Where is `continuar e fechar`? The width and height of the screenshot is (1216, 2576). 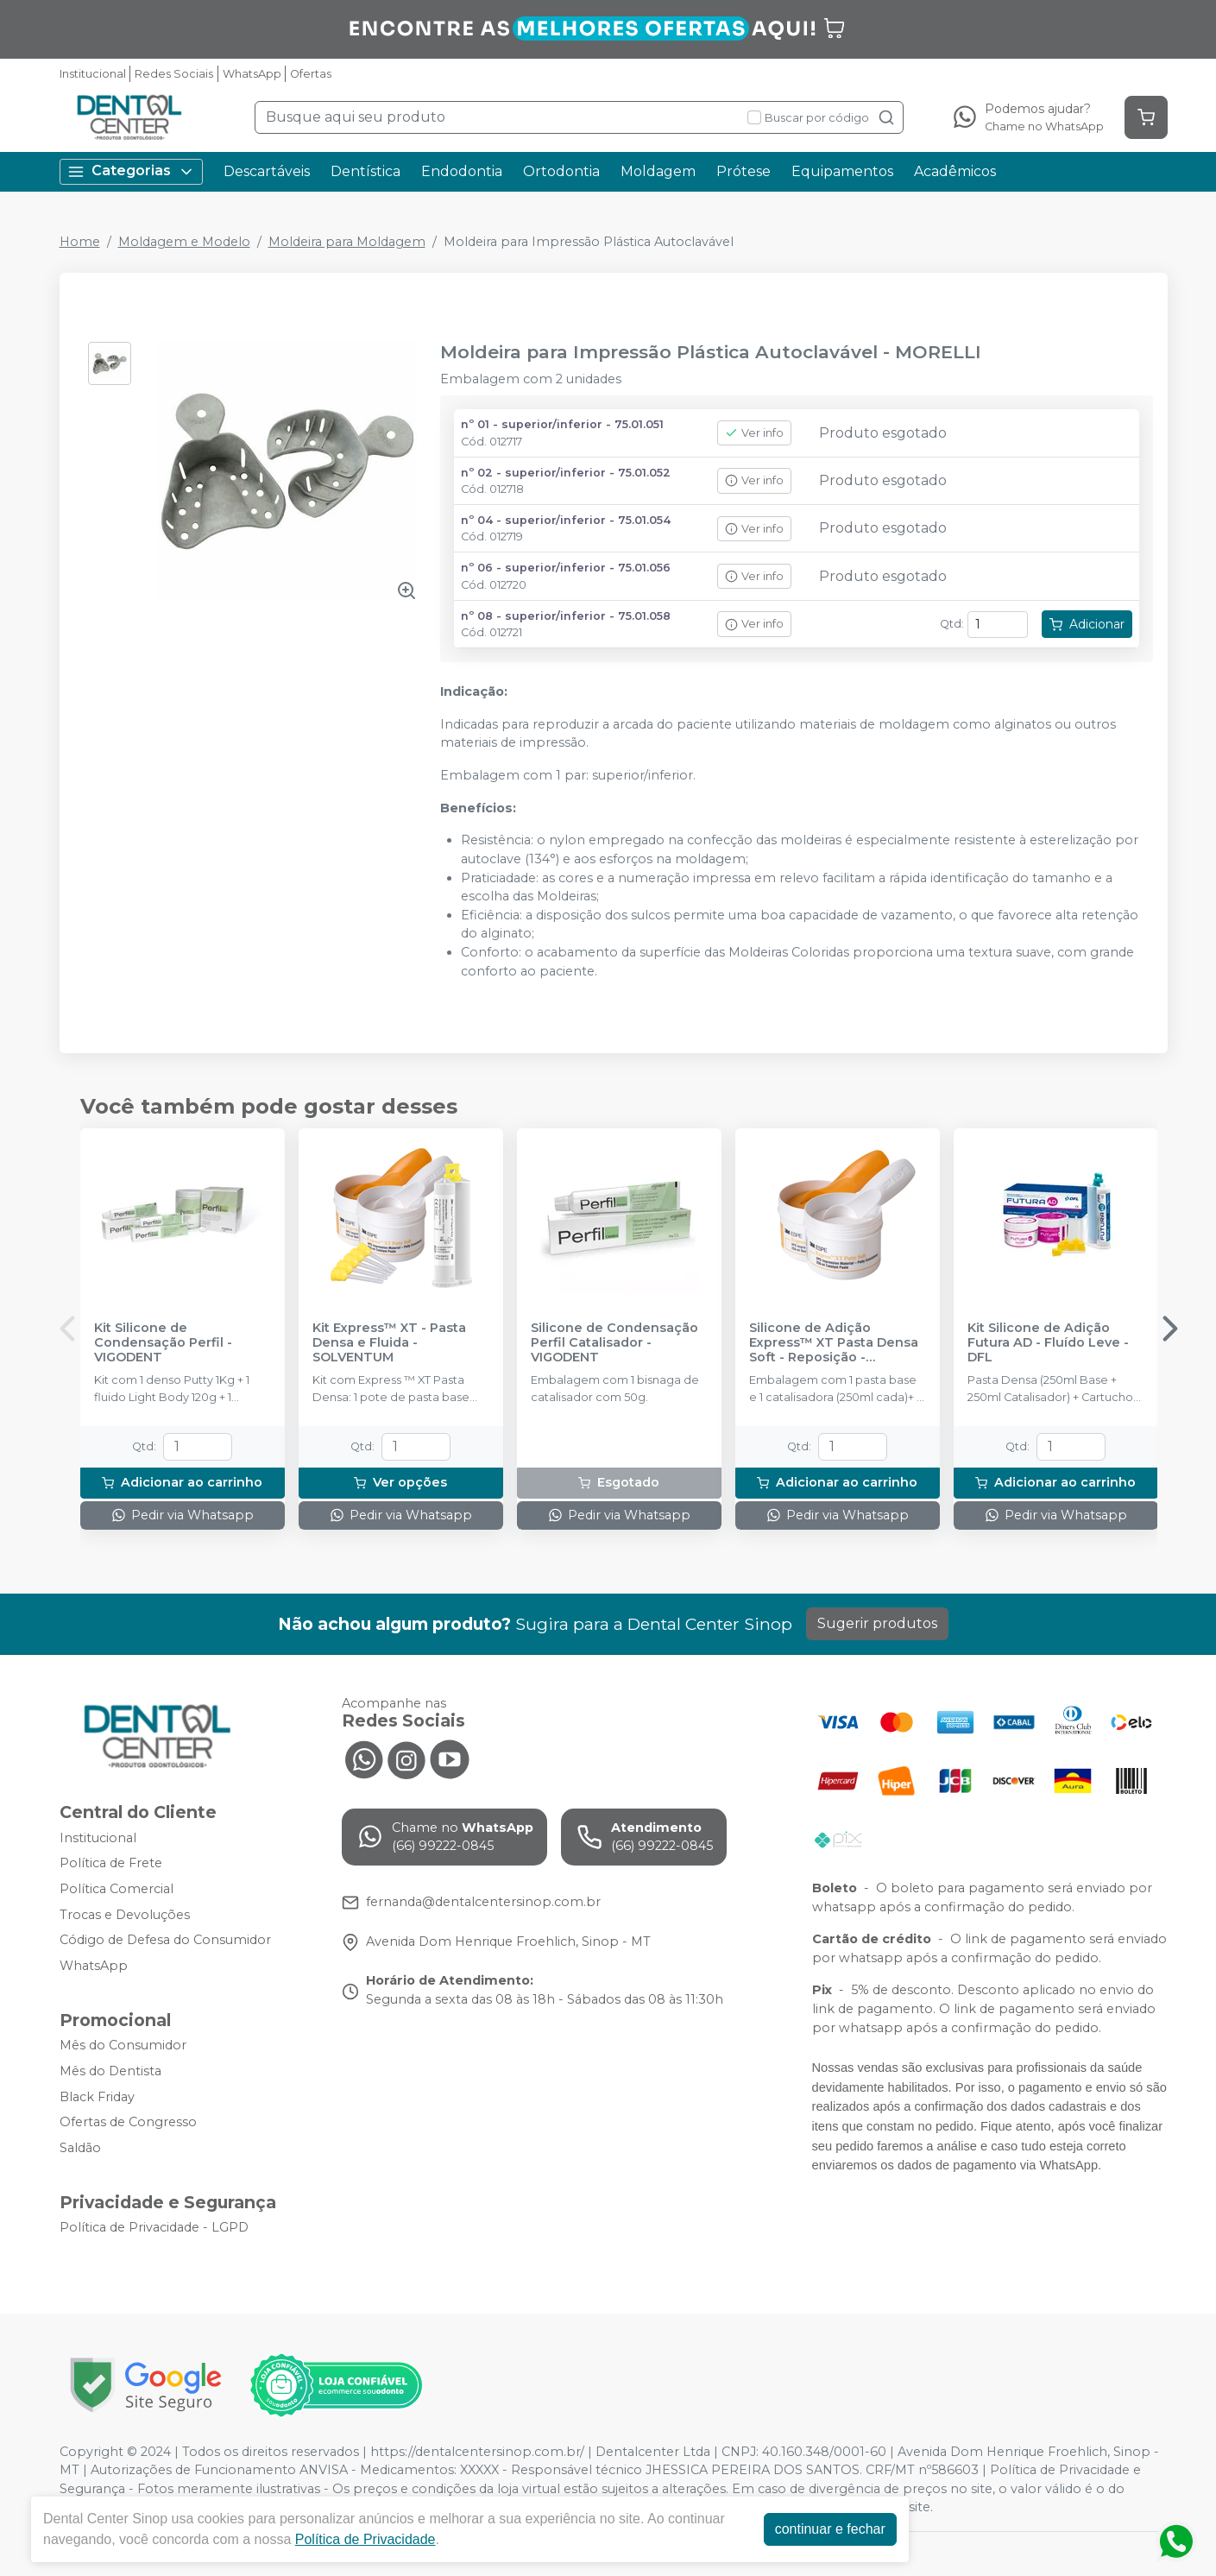
continuar e fechar is located at coordinates (830, 2529).